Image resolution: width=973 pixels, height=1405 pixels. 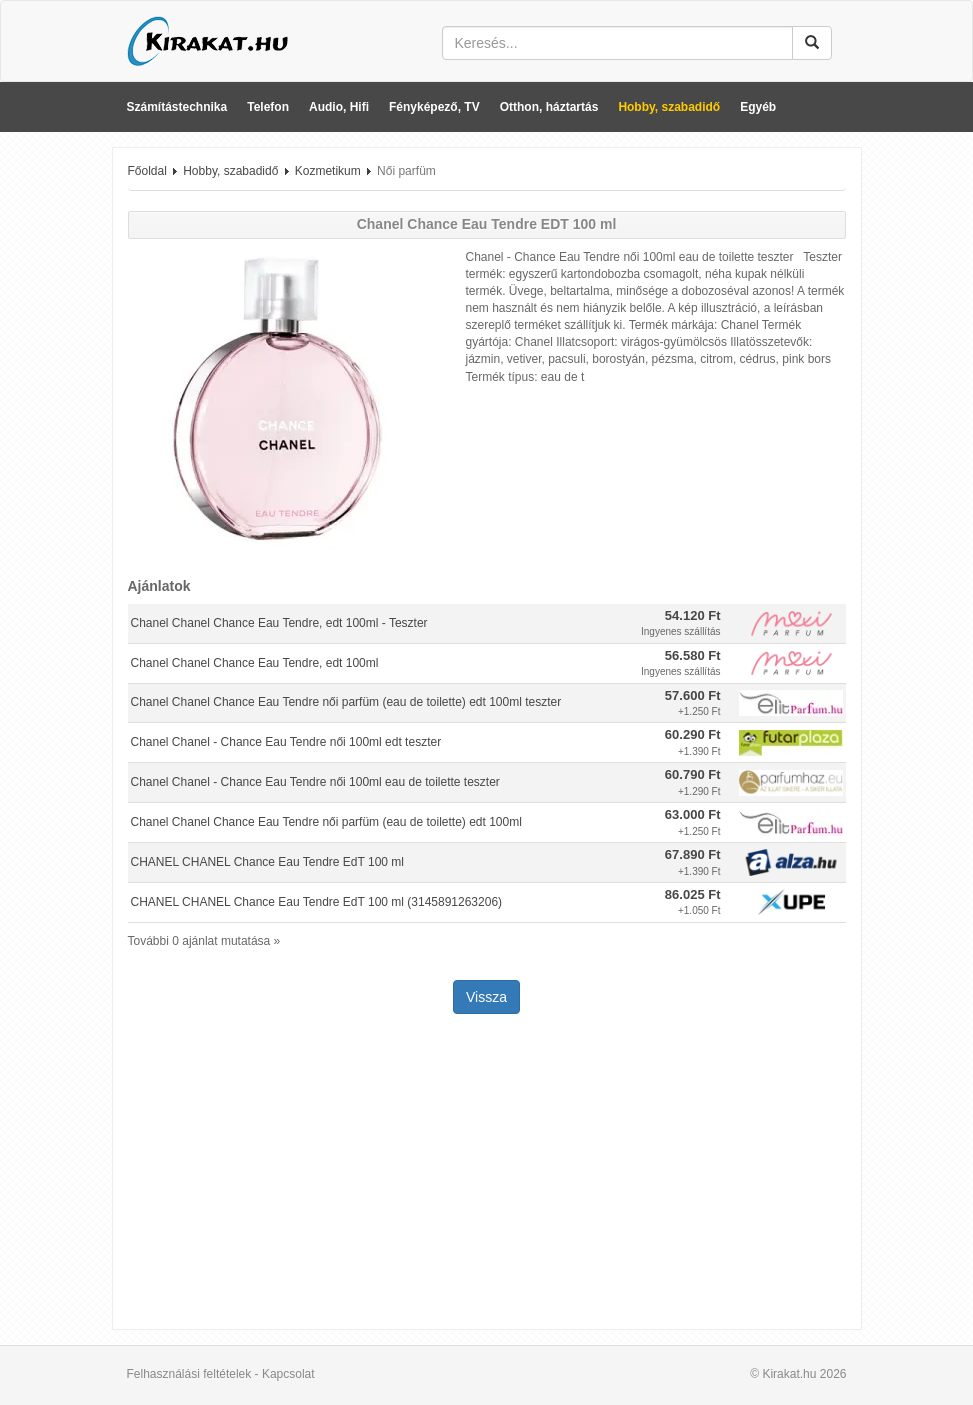 I want to click on Vissza, so click(x=486, y=997).